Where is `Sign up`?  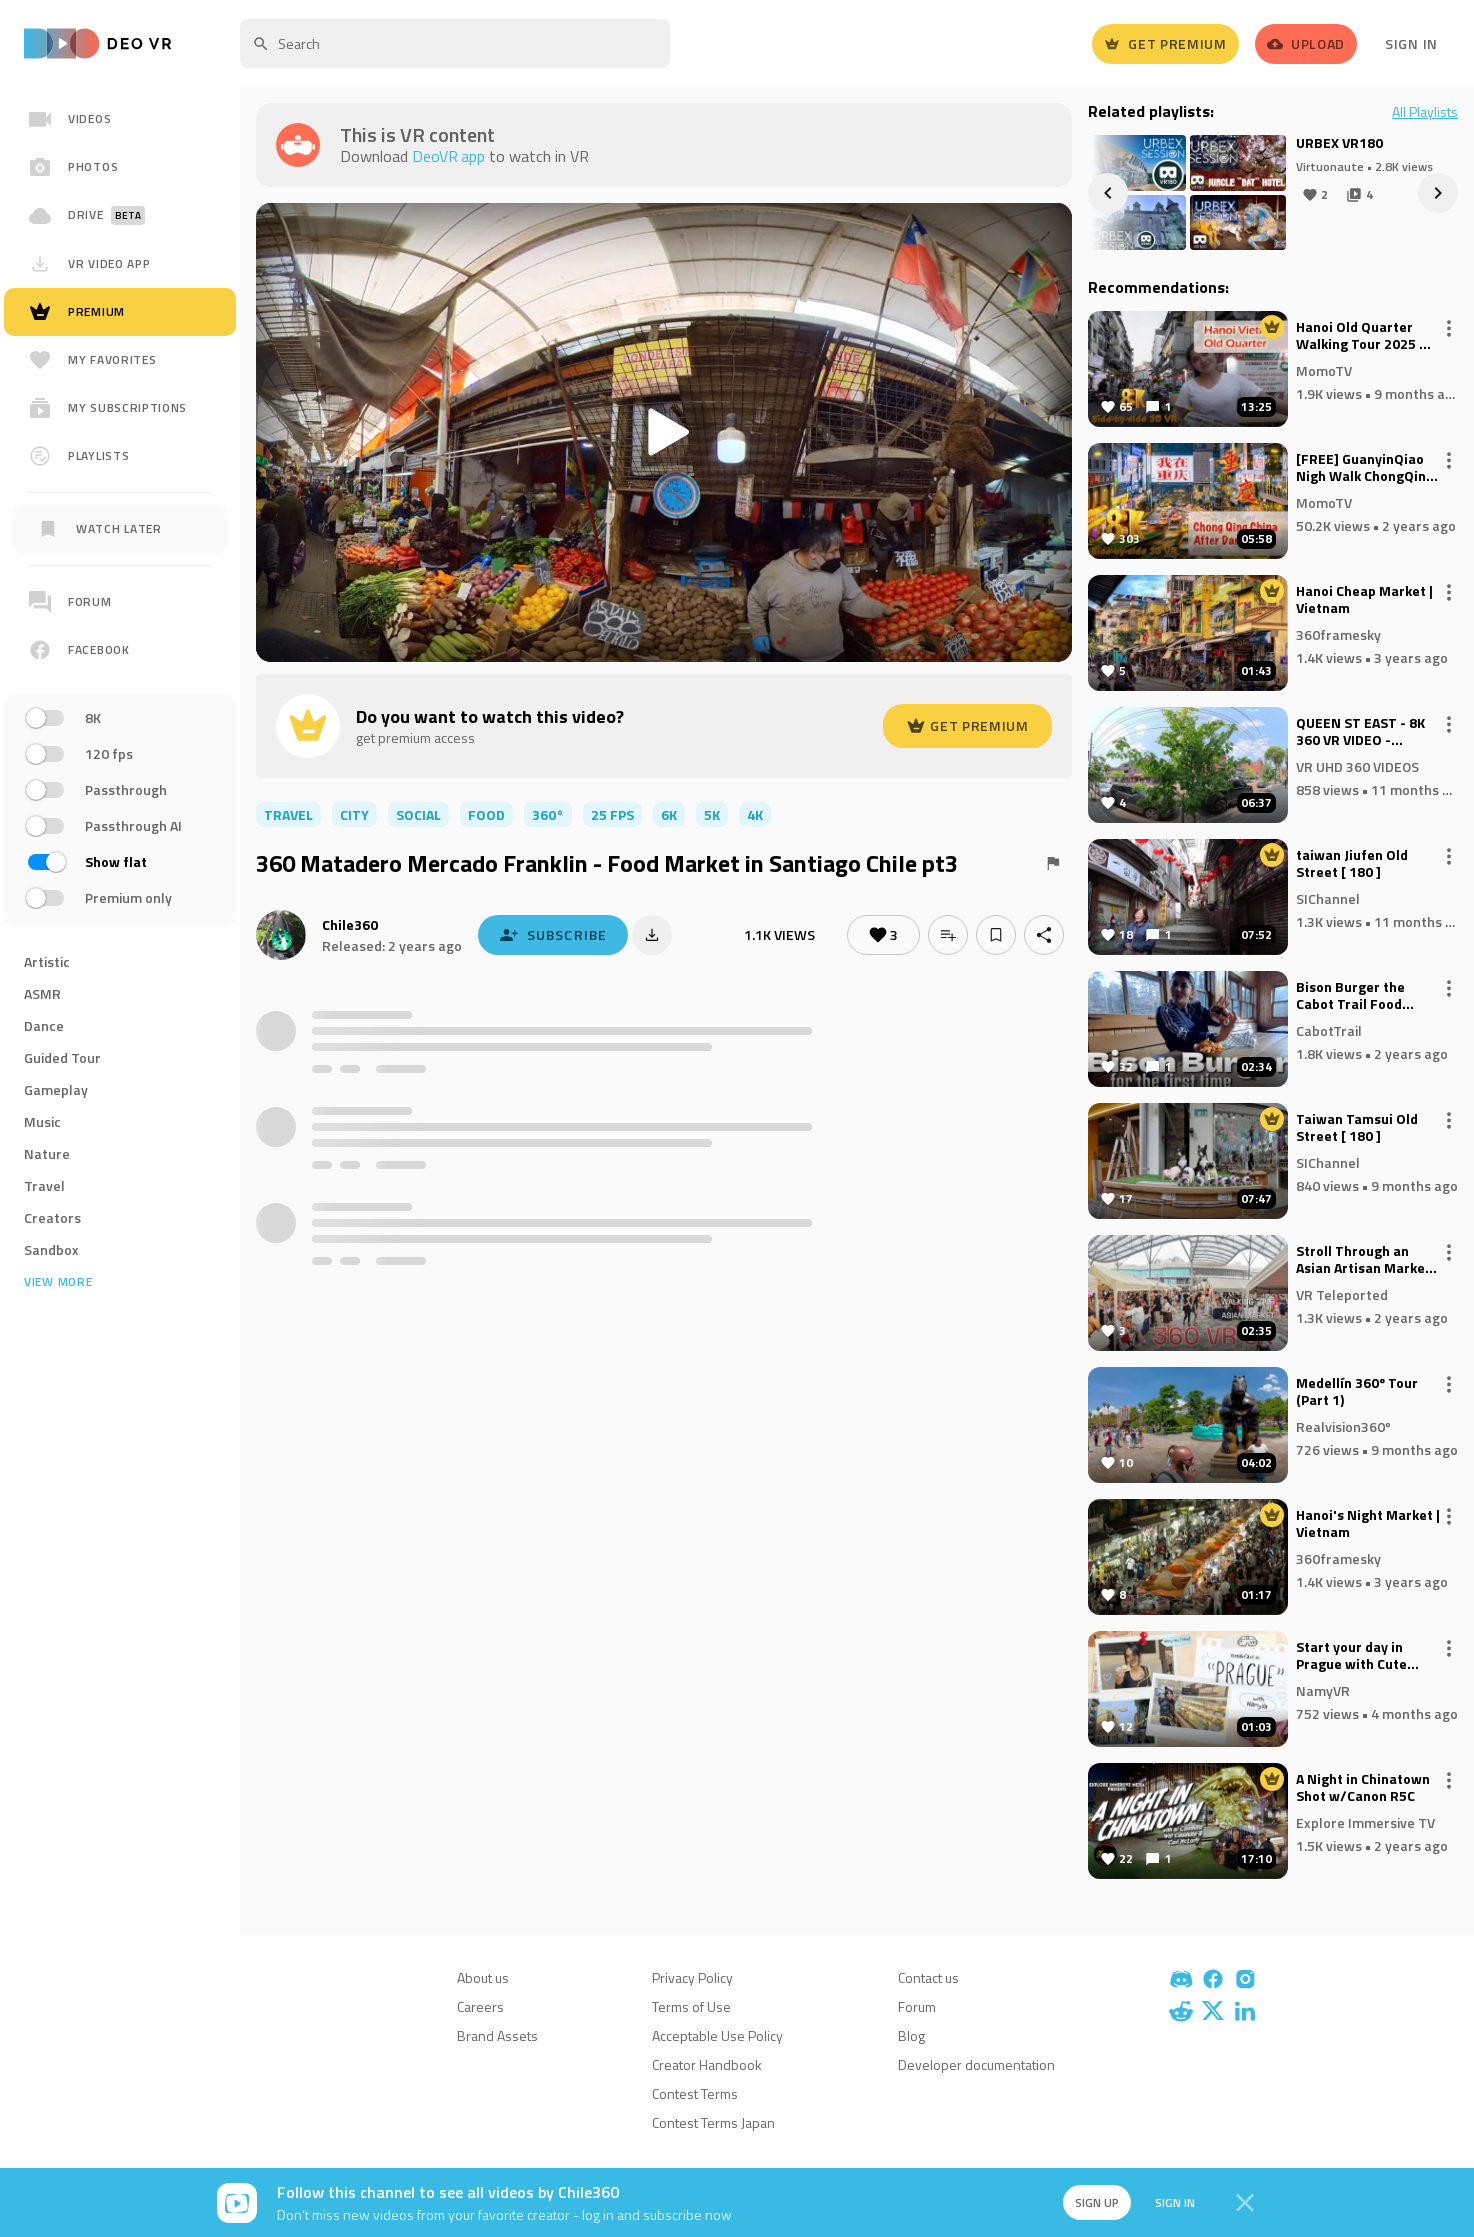 Sign up is located at coordinates (1095, 2202).